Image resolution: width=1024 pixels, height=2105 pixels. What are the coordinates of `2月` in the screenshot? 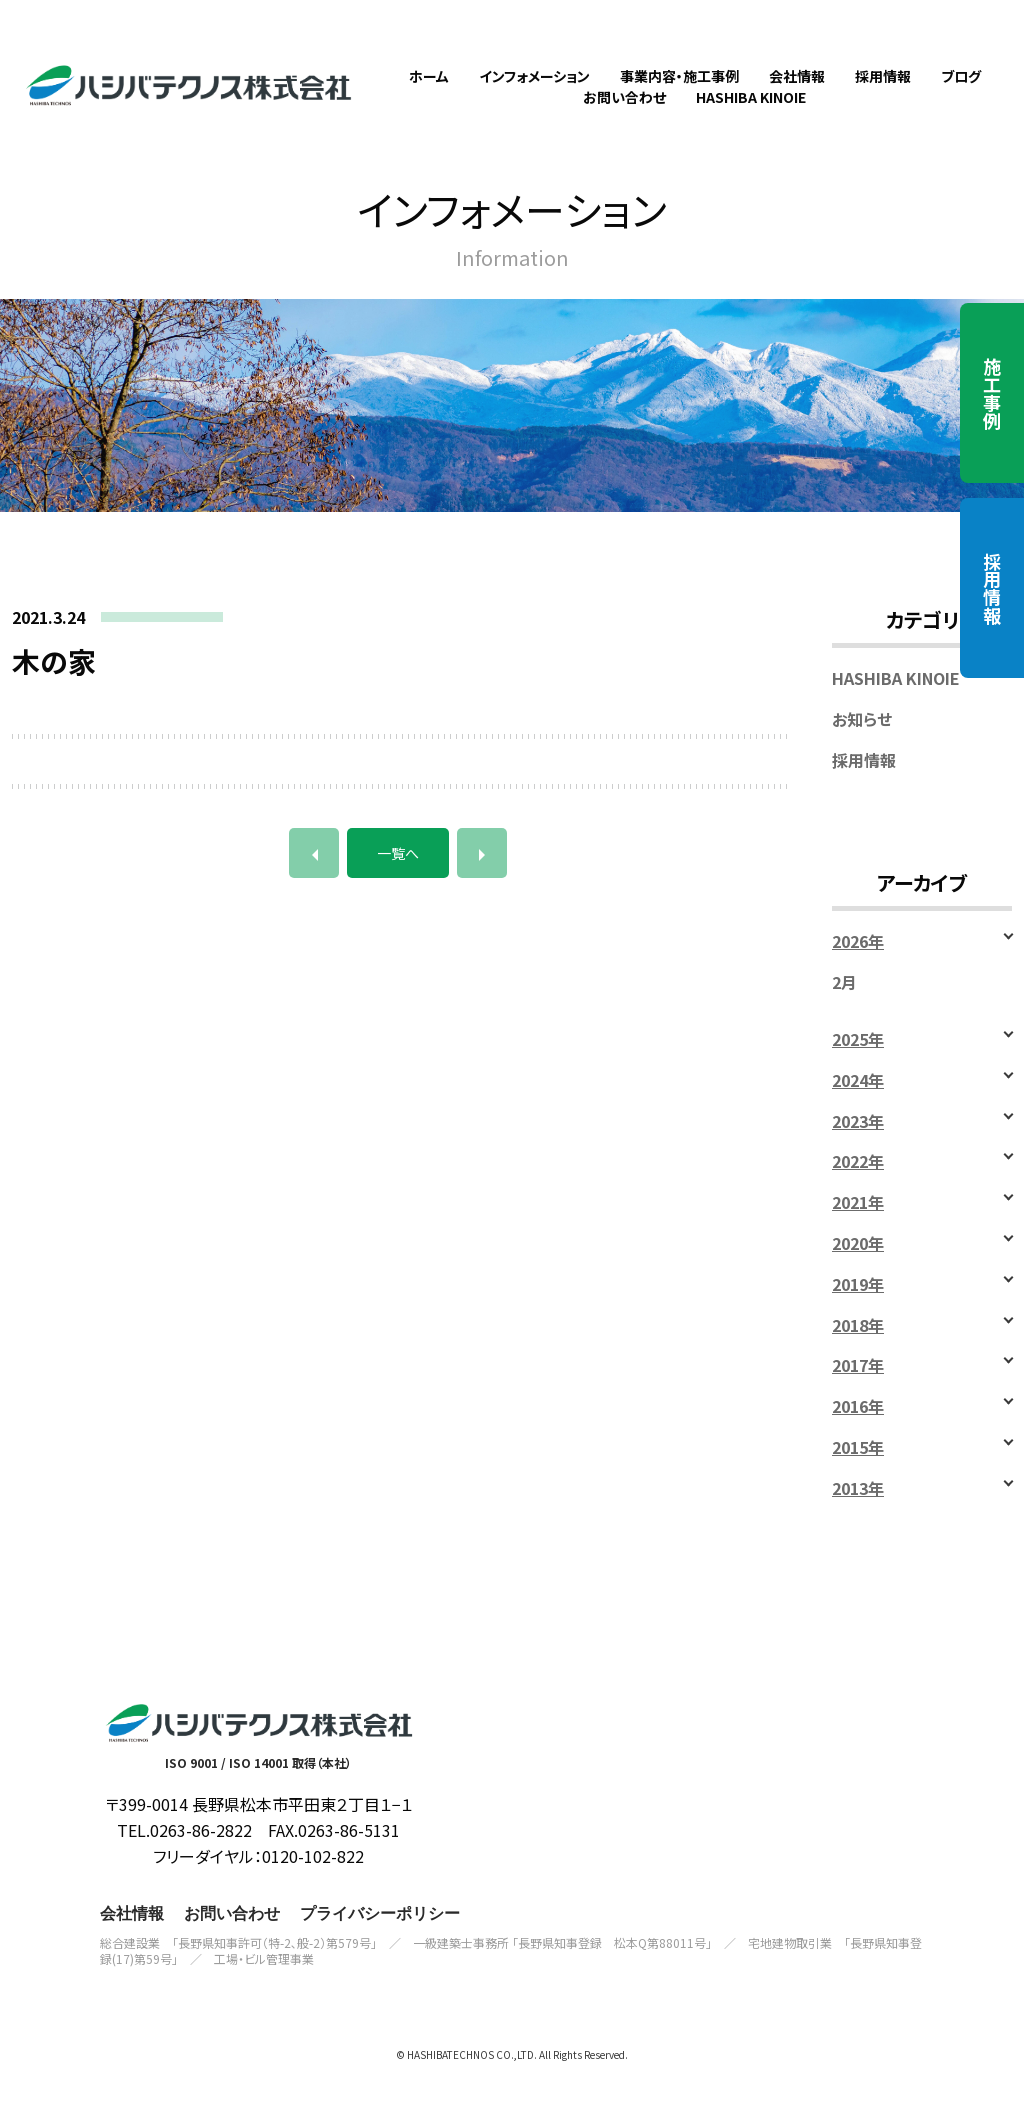 It's located at (844, 1006).